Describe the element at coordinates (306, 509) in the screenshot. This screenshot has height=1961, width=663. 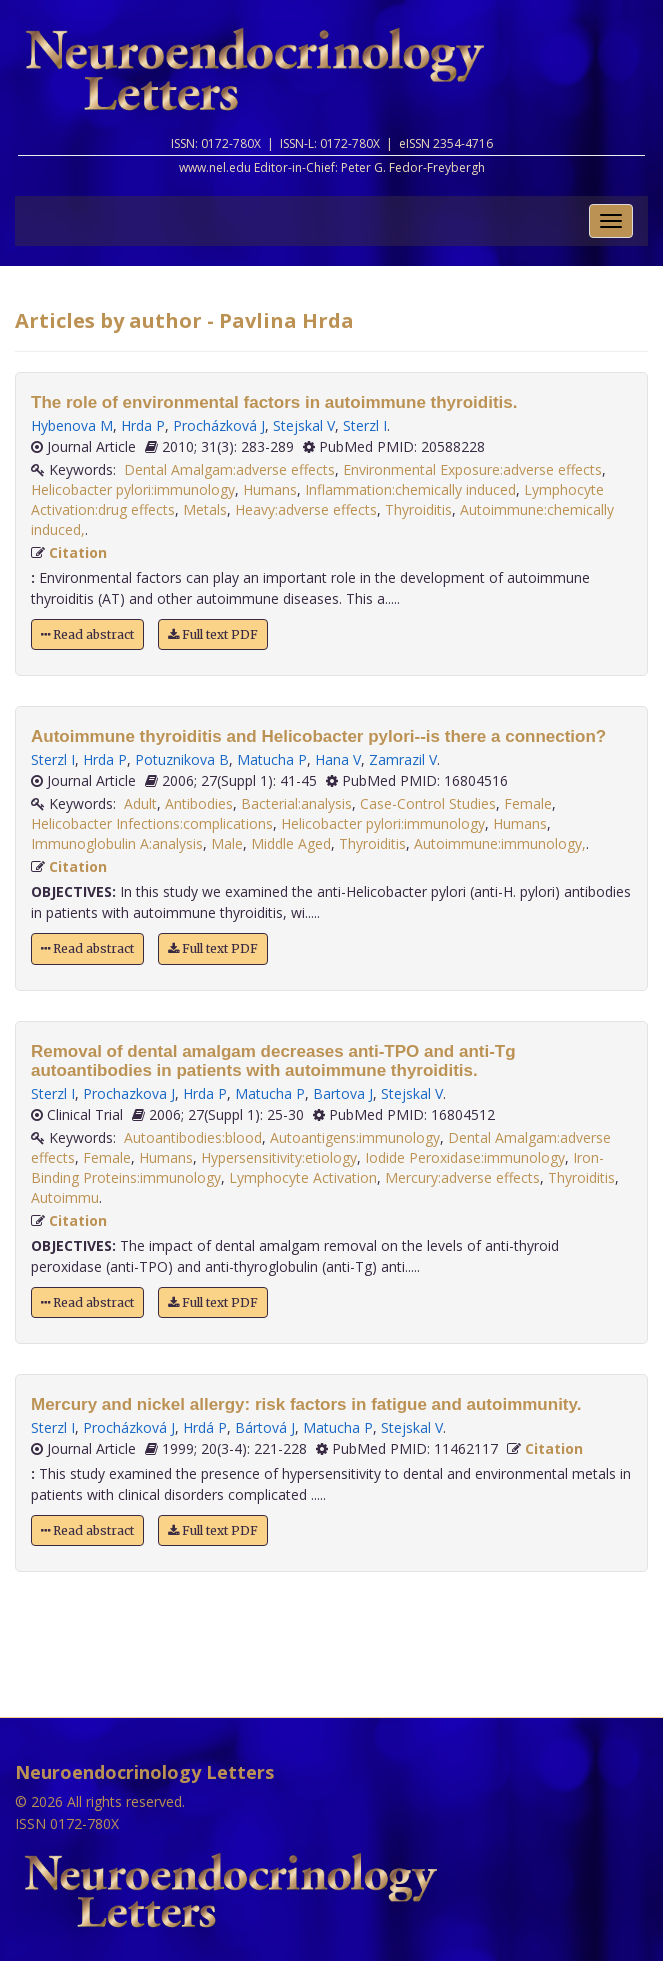
I see `Heavy:adverse effects` at that location.